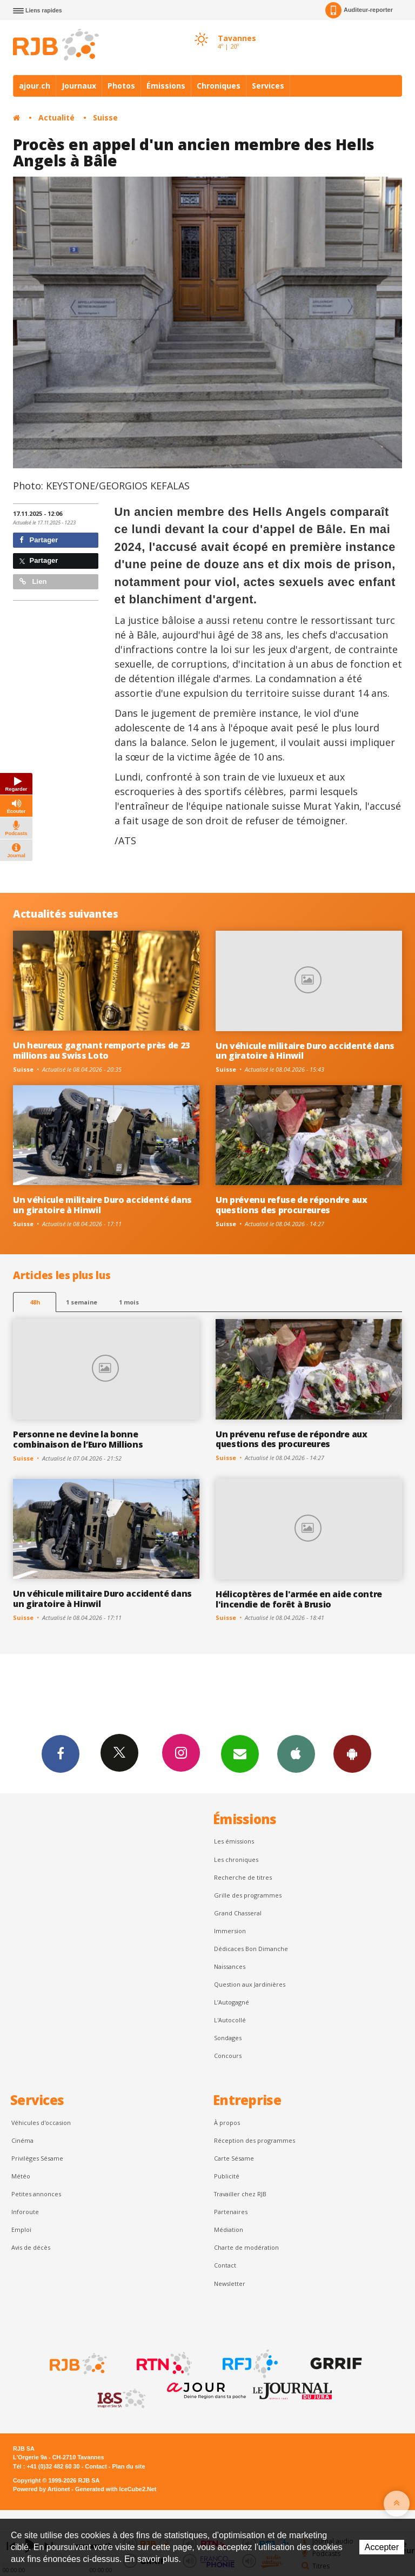  Describe the element at coordinates (230, 2211) in the screenshot. I see `Partenaires` at that location.